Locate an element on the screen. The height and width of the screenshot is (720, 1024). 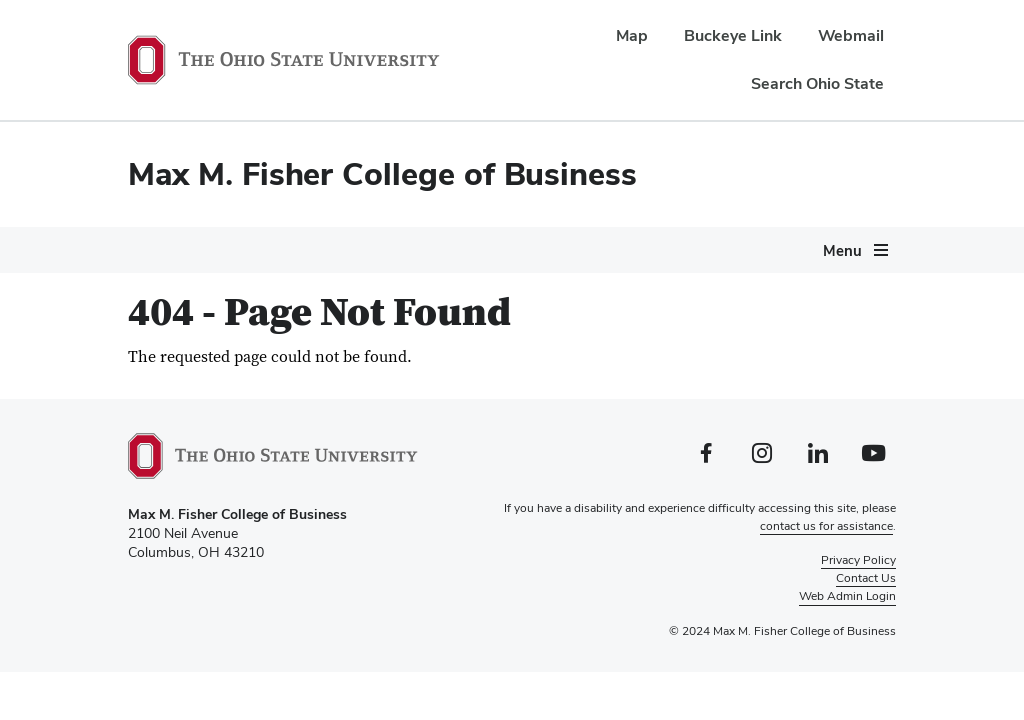
Map is located at coordinates (632, 35).